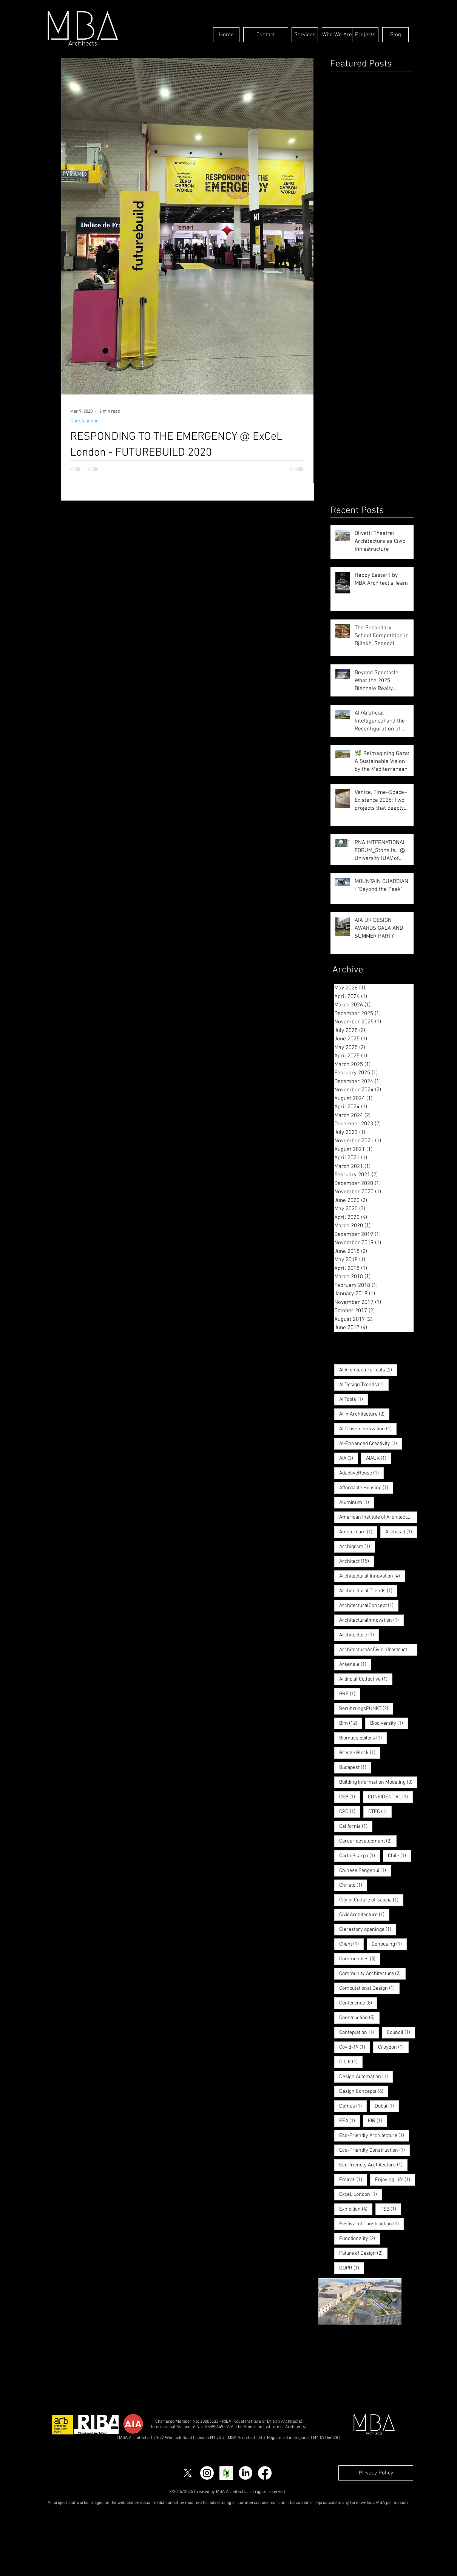  I want to click on [Facebook], so click(265, 2473).